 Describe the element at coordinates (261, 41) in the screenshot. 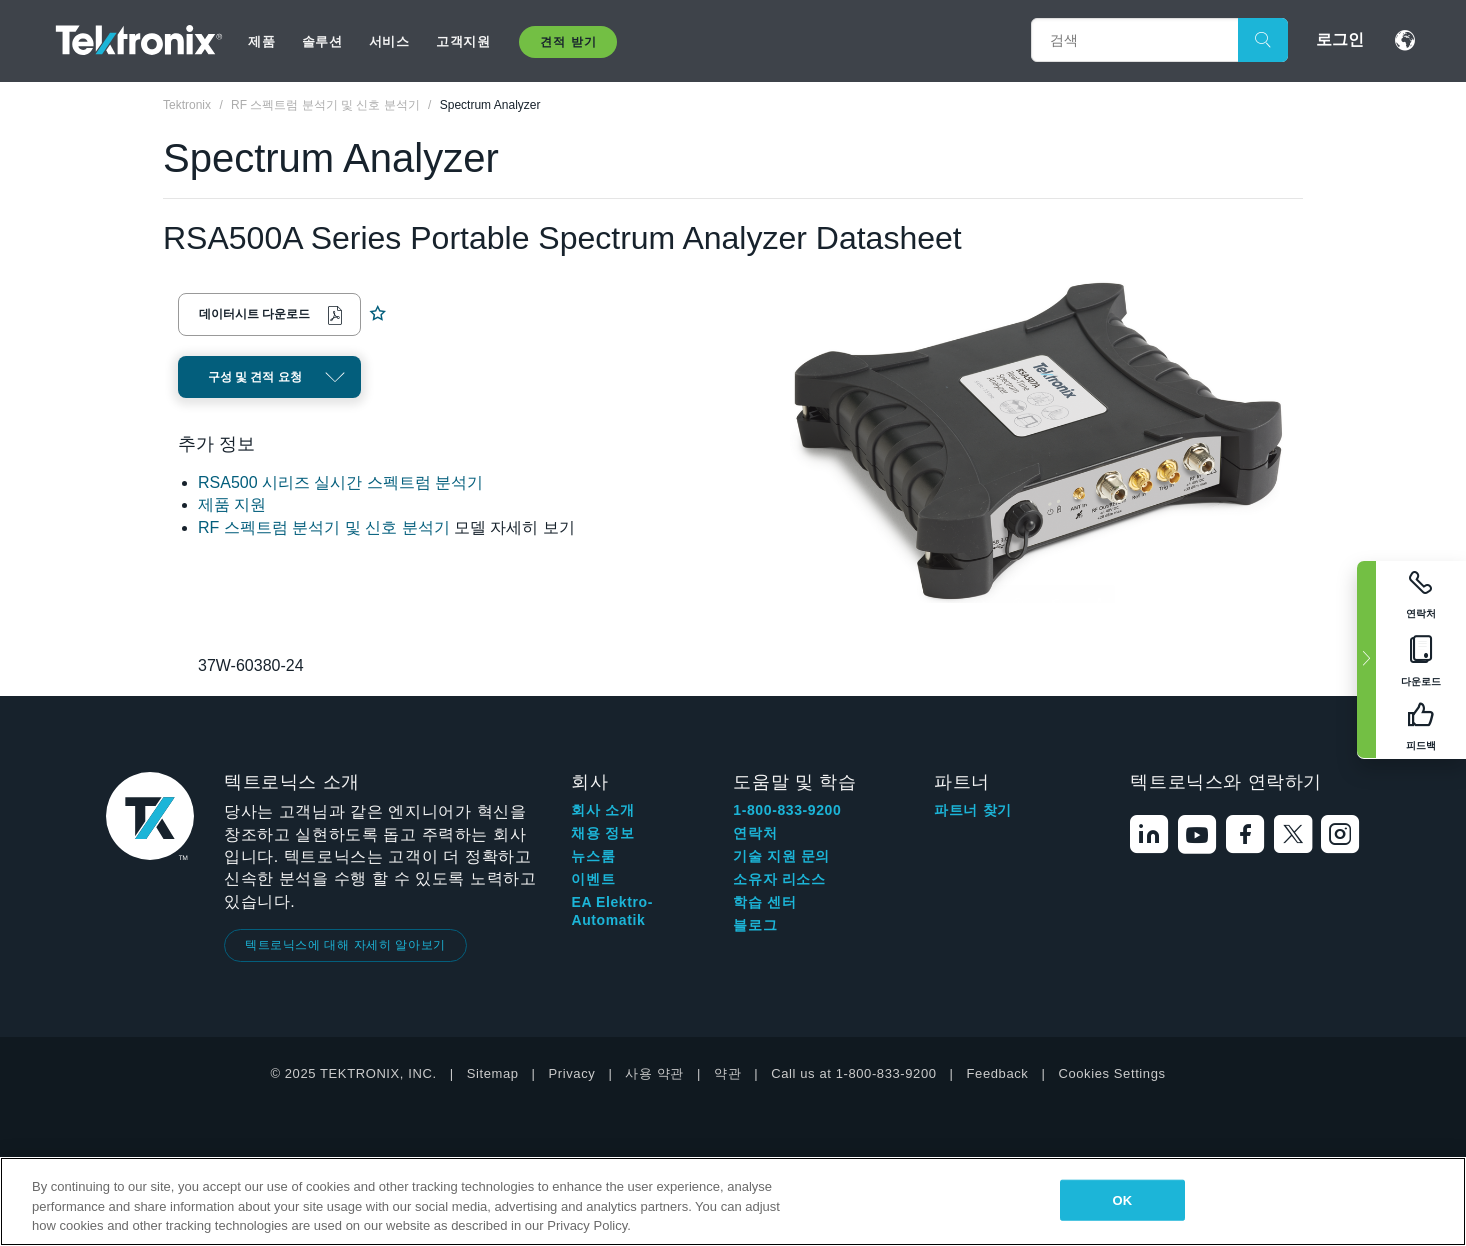

I see `제품` at that location.